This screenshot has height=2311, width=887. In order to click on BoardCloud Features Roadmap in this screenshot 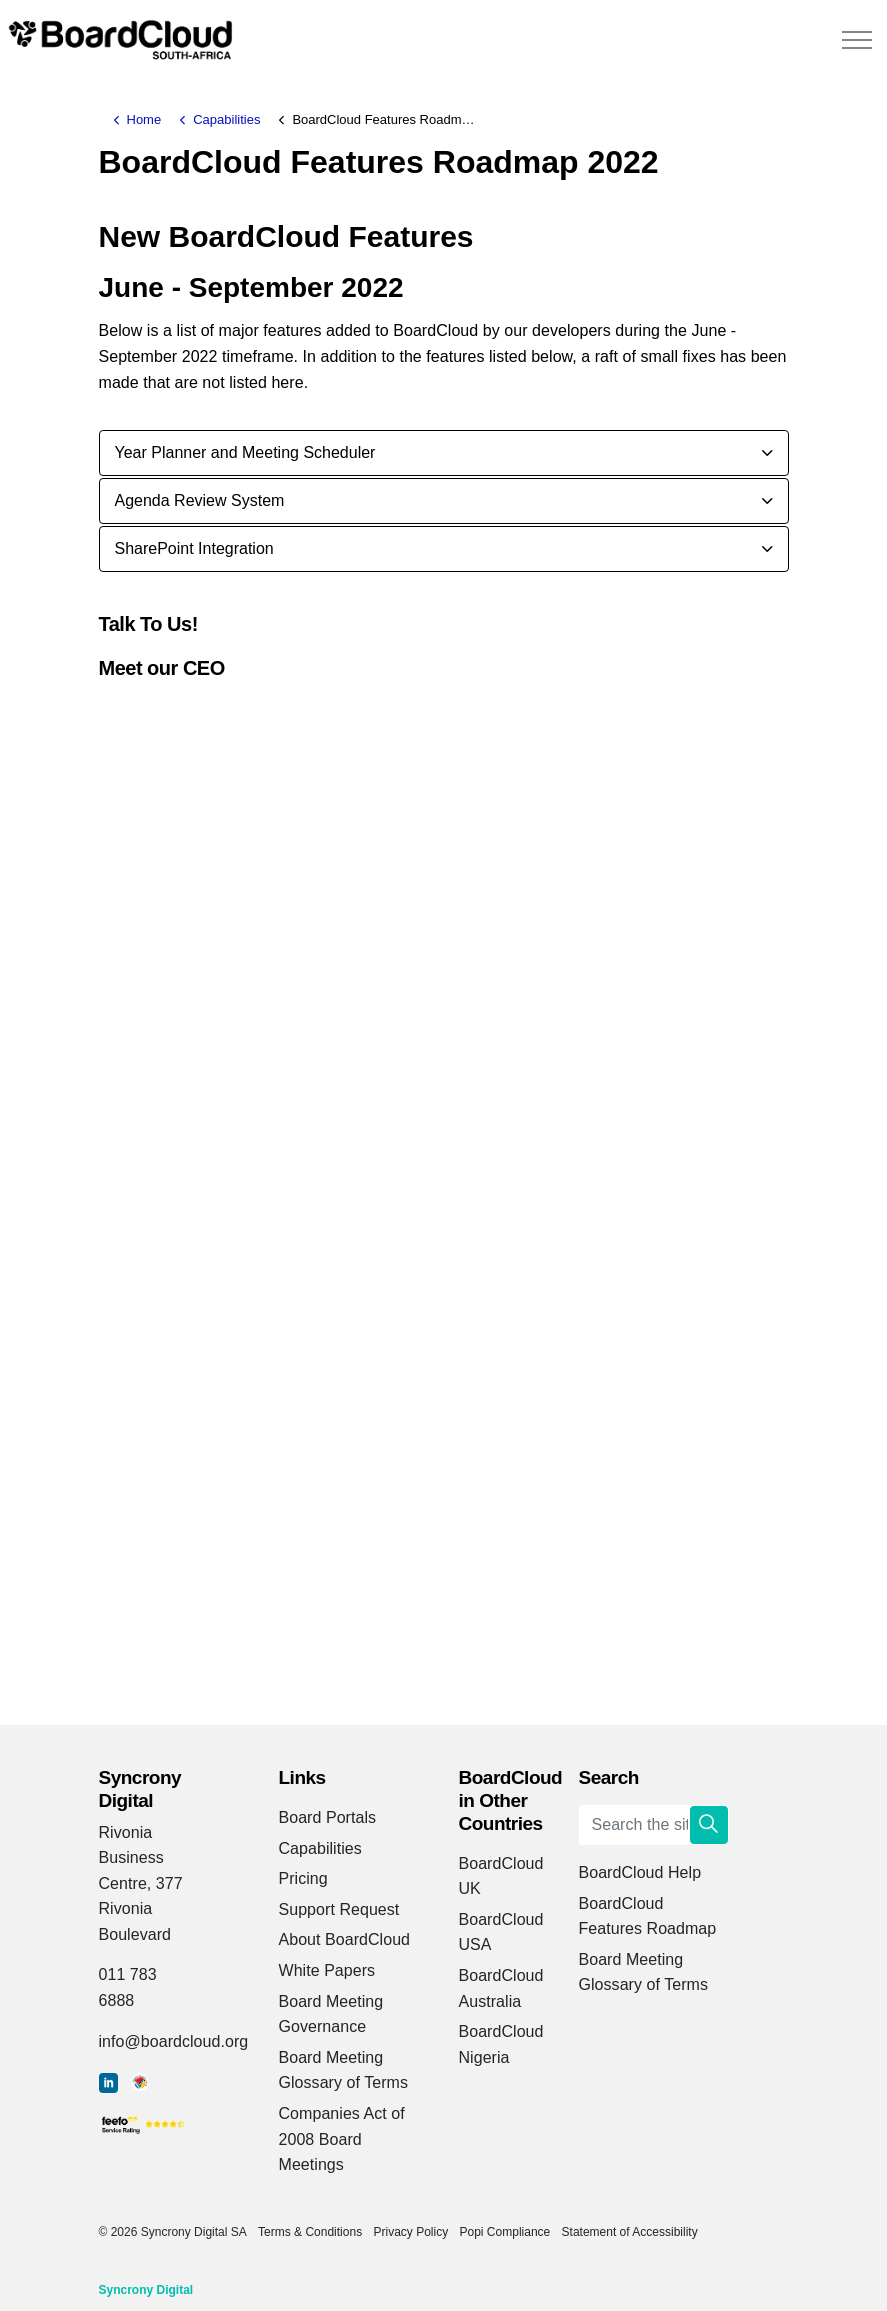, I will do `click(648, 1916)`.